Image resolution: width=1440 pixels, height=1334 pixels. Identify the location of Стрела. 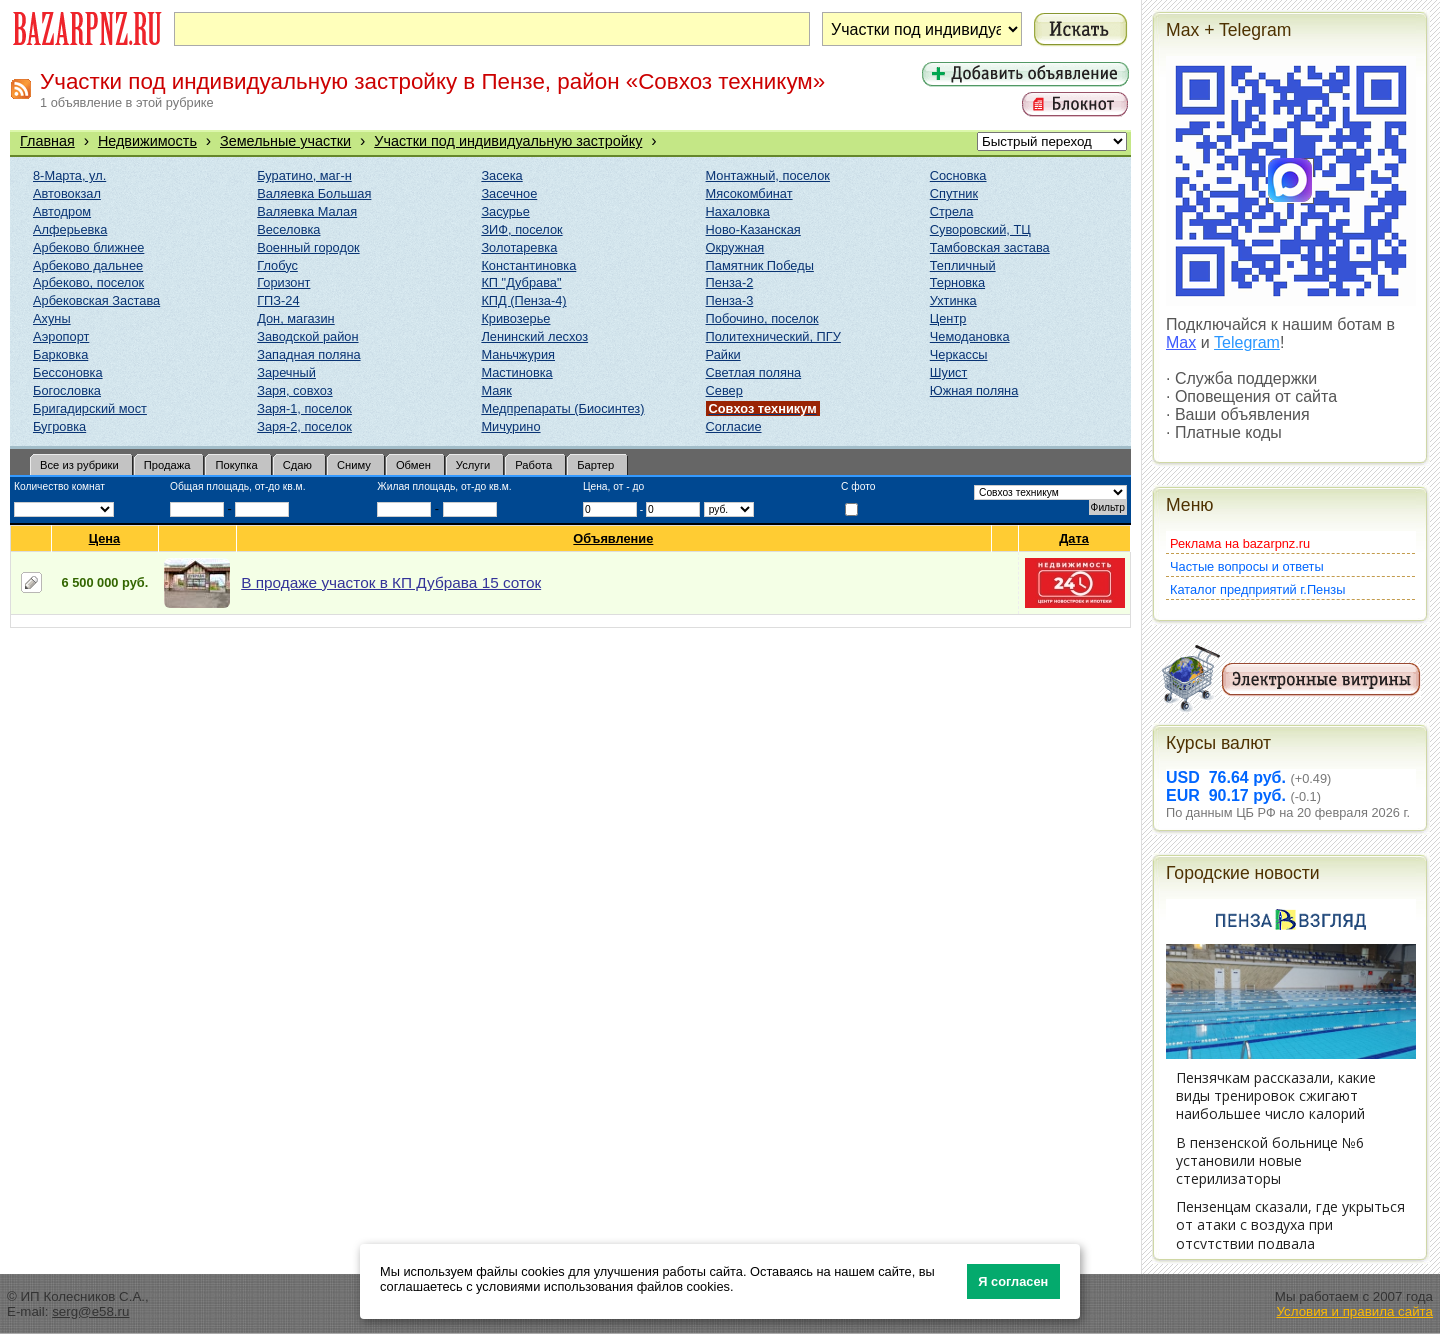
(952, 211).